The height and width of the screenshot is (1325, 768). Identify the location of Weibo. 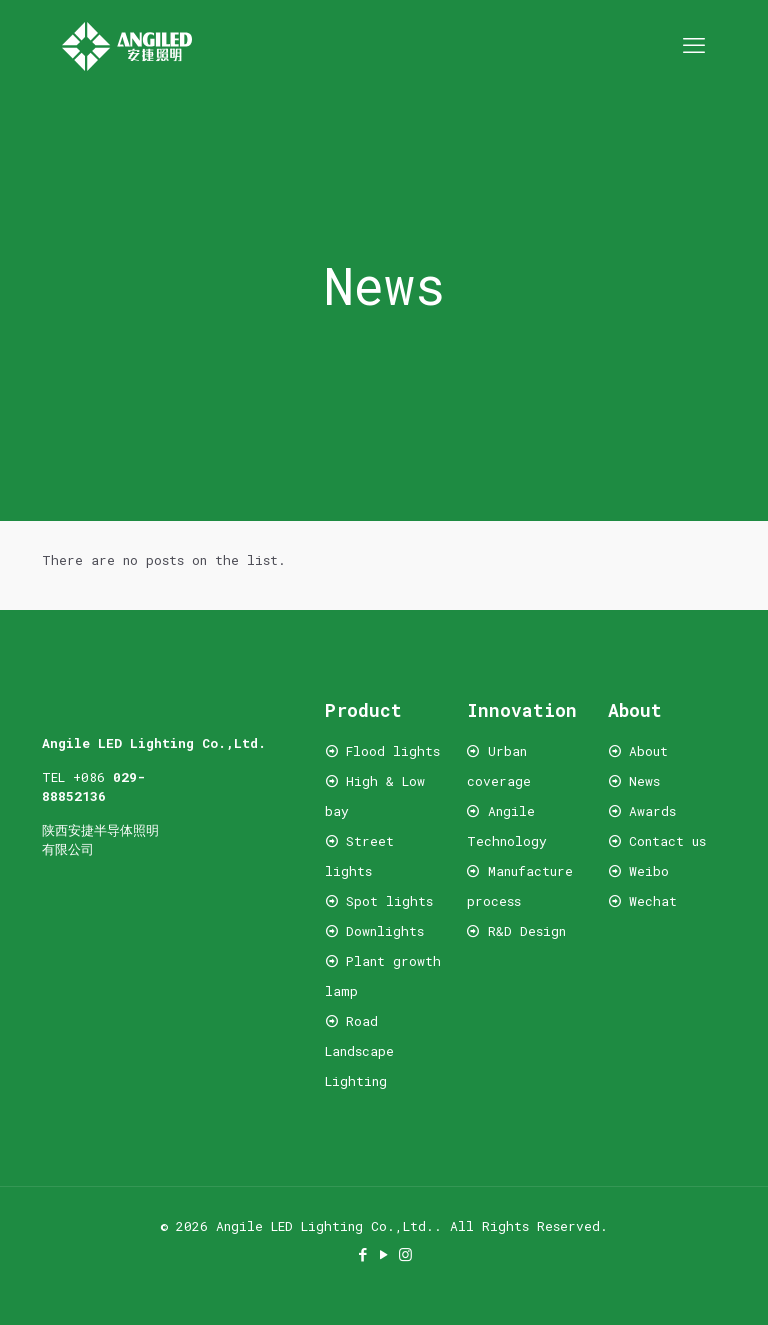
(649, 871).